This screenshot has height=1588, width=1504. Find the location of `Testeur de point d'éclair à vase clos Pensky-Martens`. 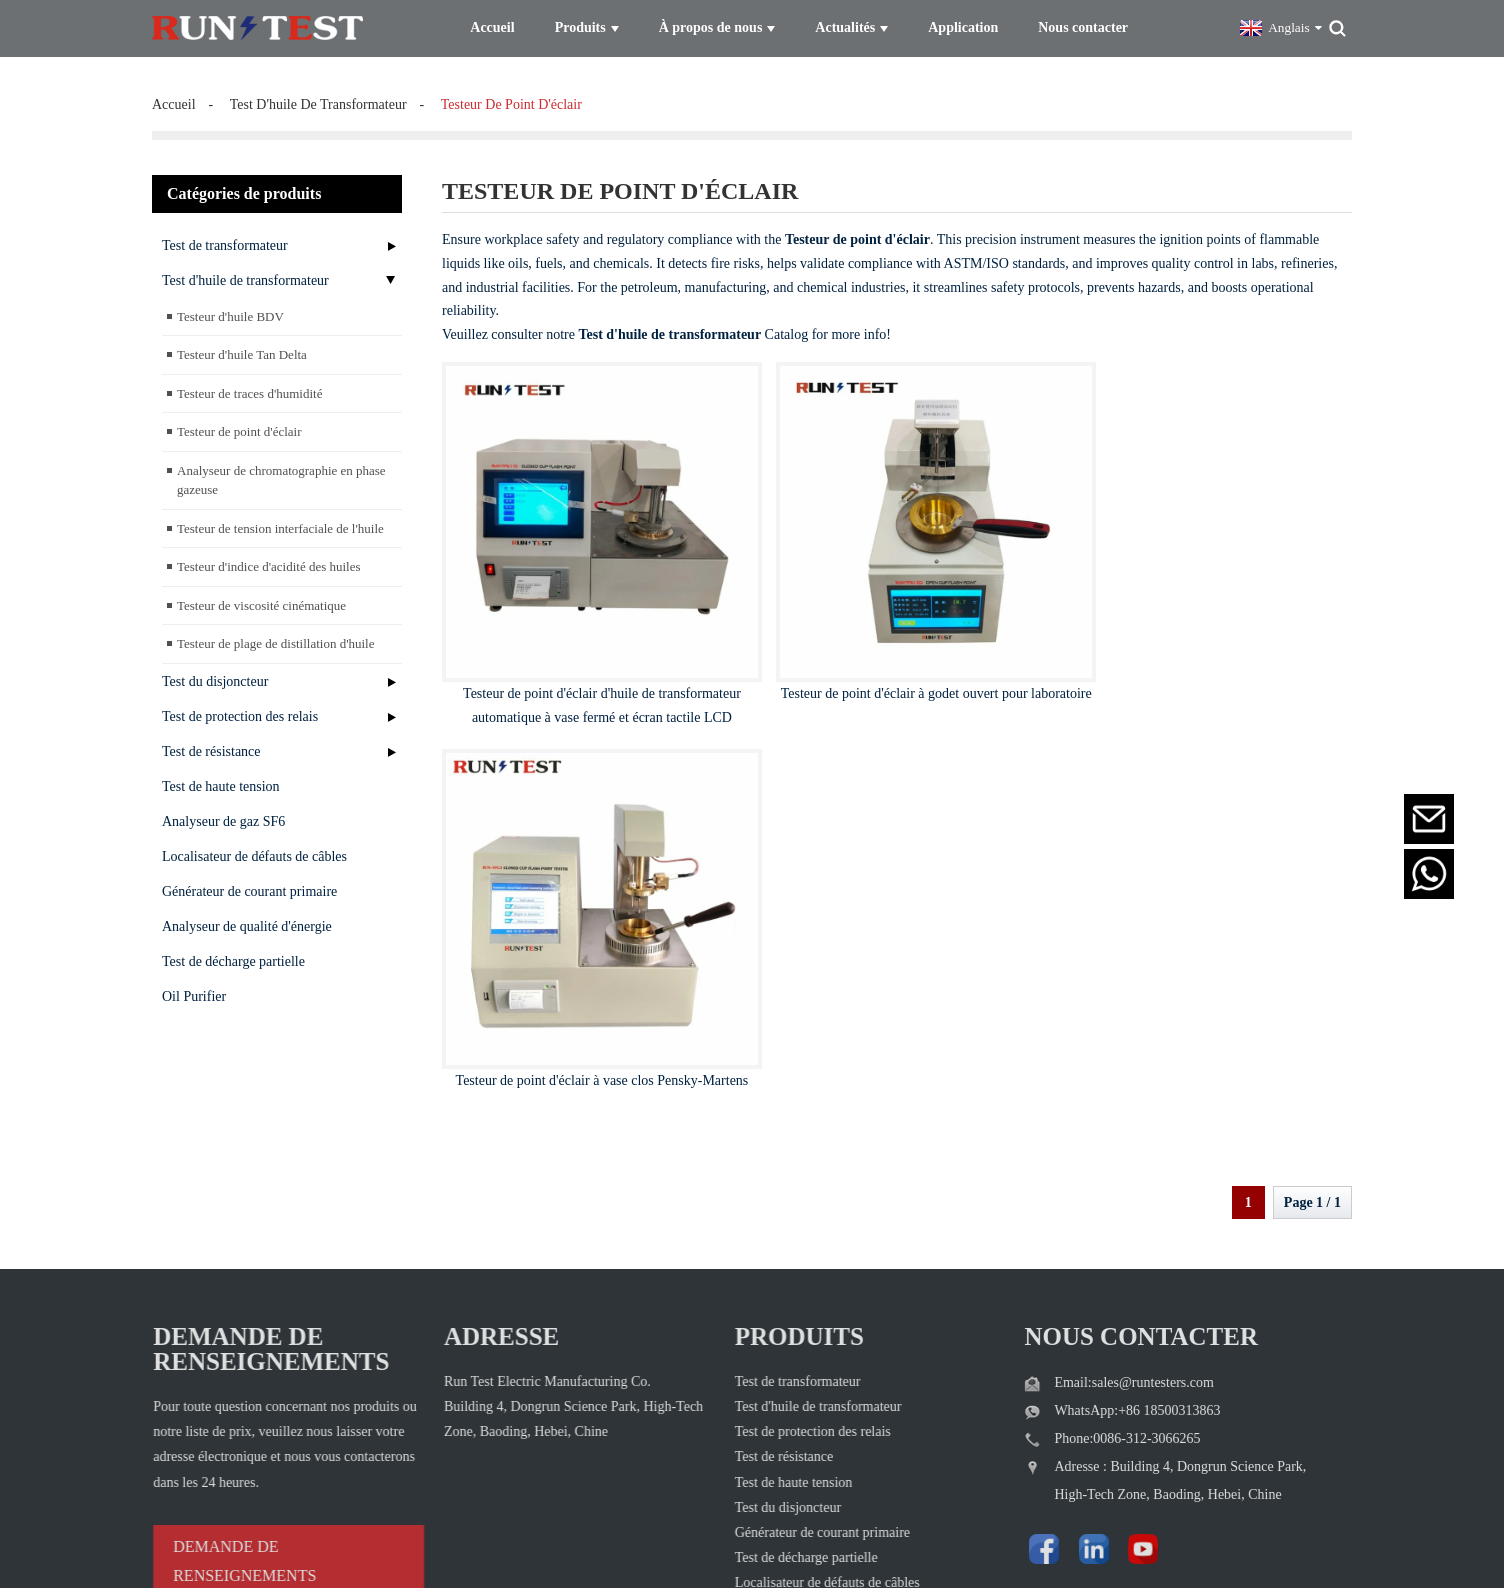

Testeur de point d'éclair à vase clos Pensky-Martens is located at coordinates (1204, 659).